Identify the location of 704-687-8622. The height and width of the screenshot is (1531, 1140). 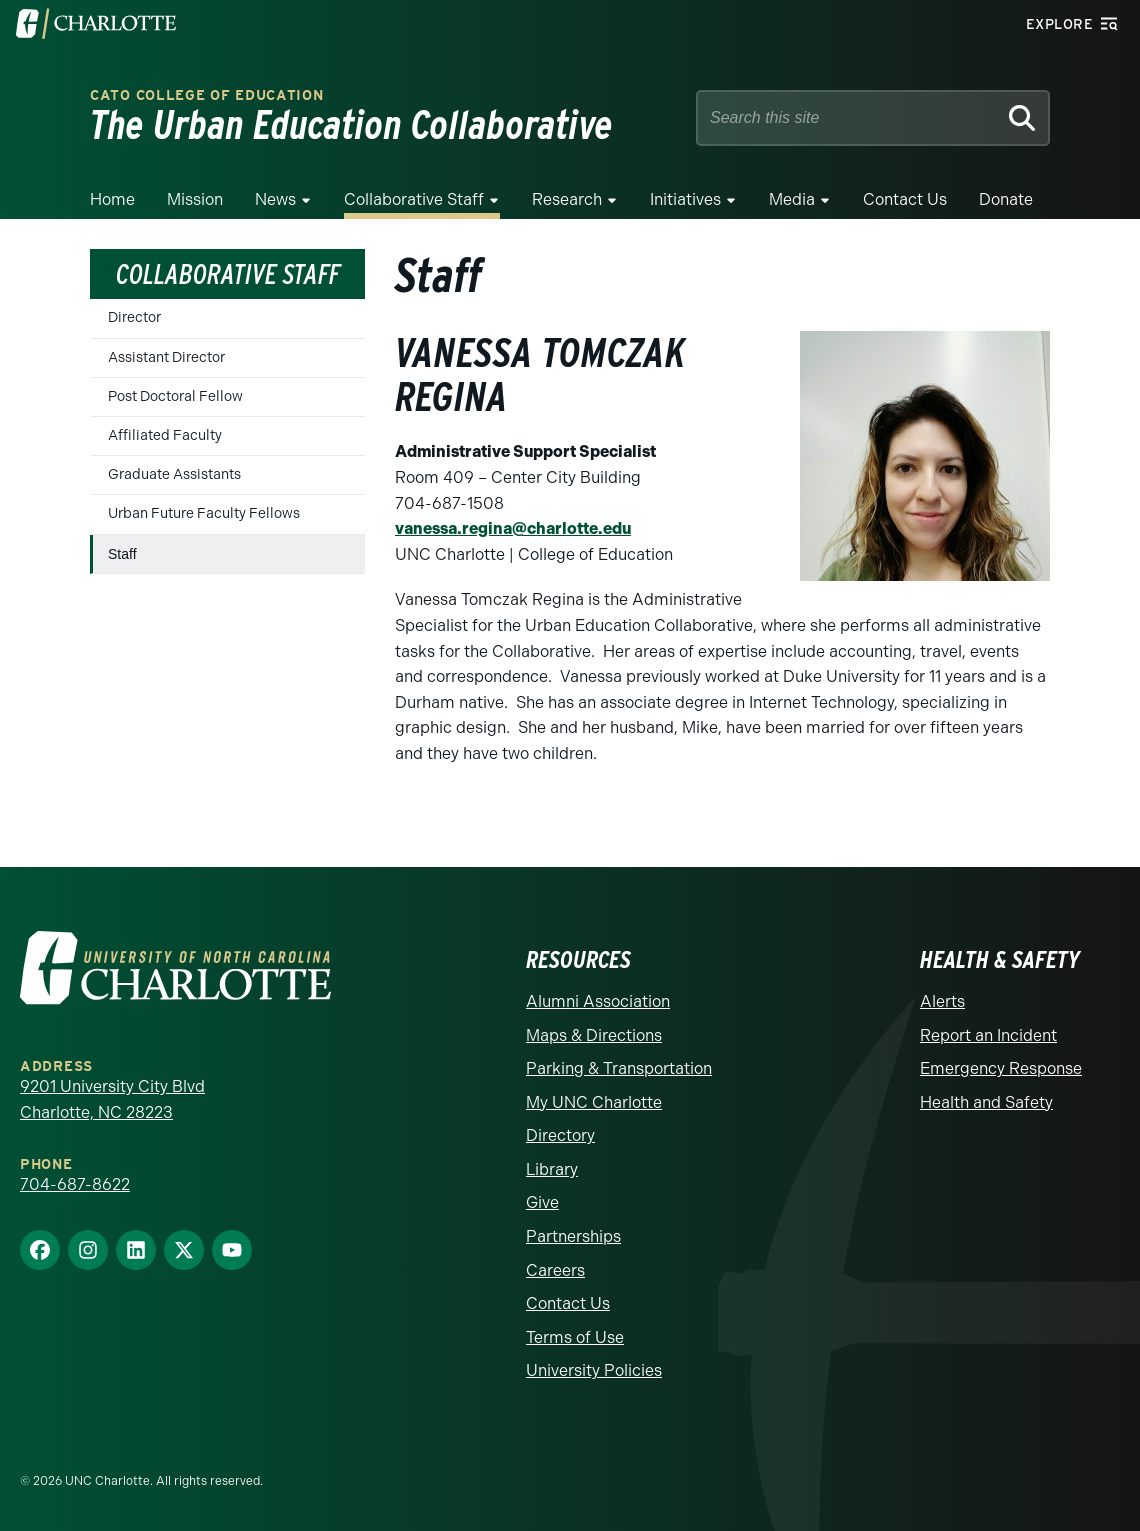
(75, 1184).